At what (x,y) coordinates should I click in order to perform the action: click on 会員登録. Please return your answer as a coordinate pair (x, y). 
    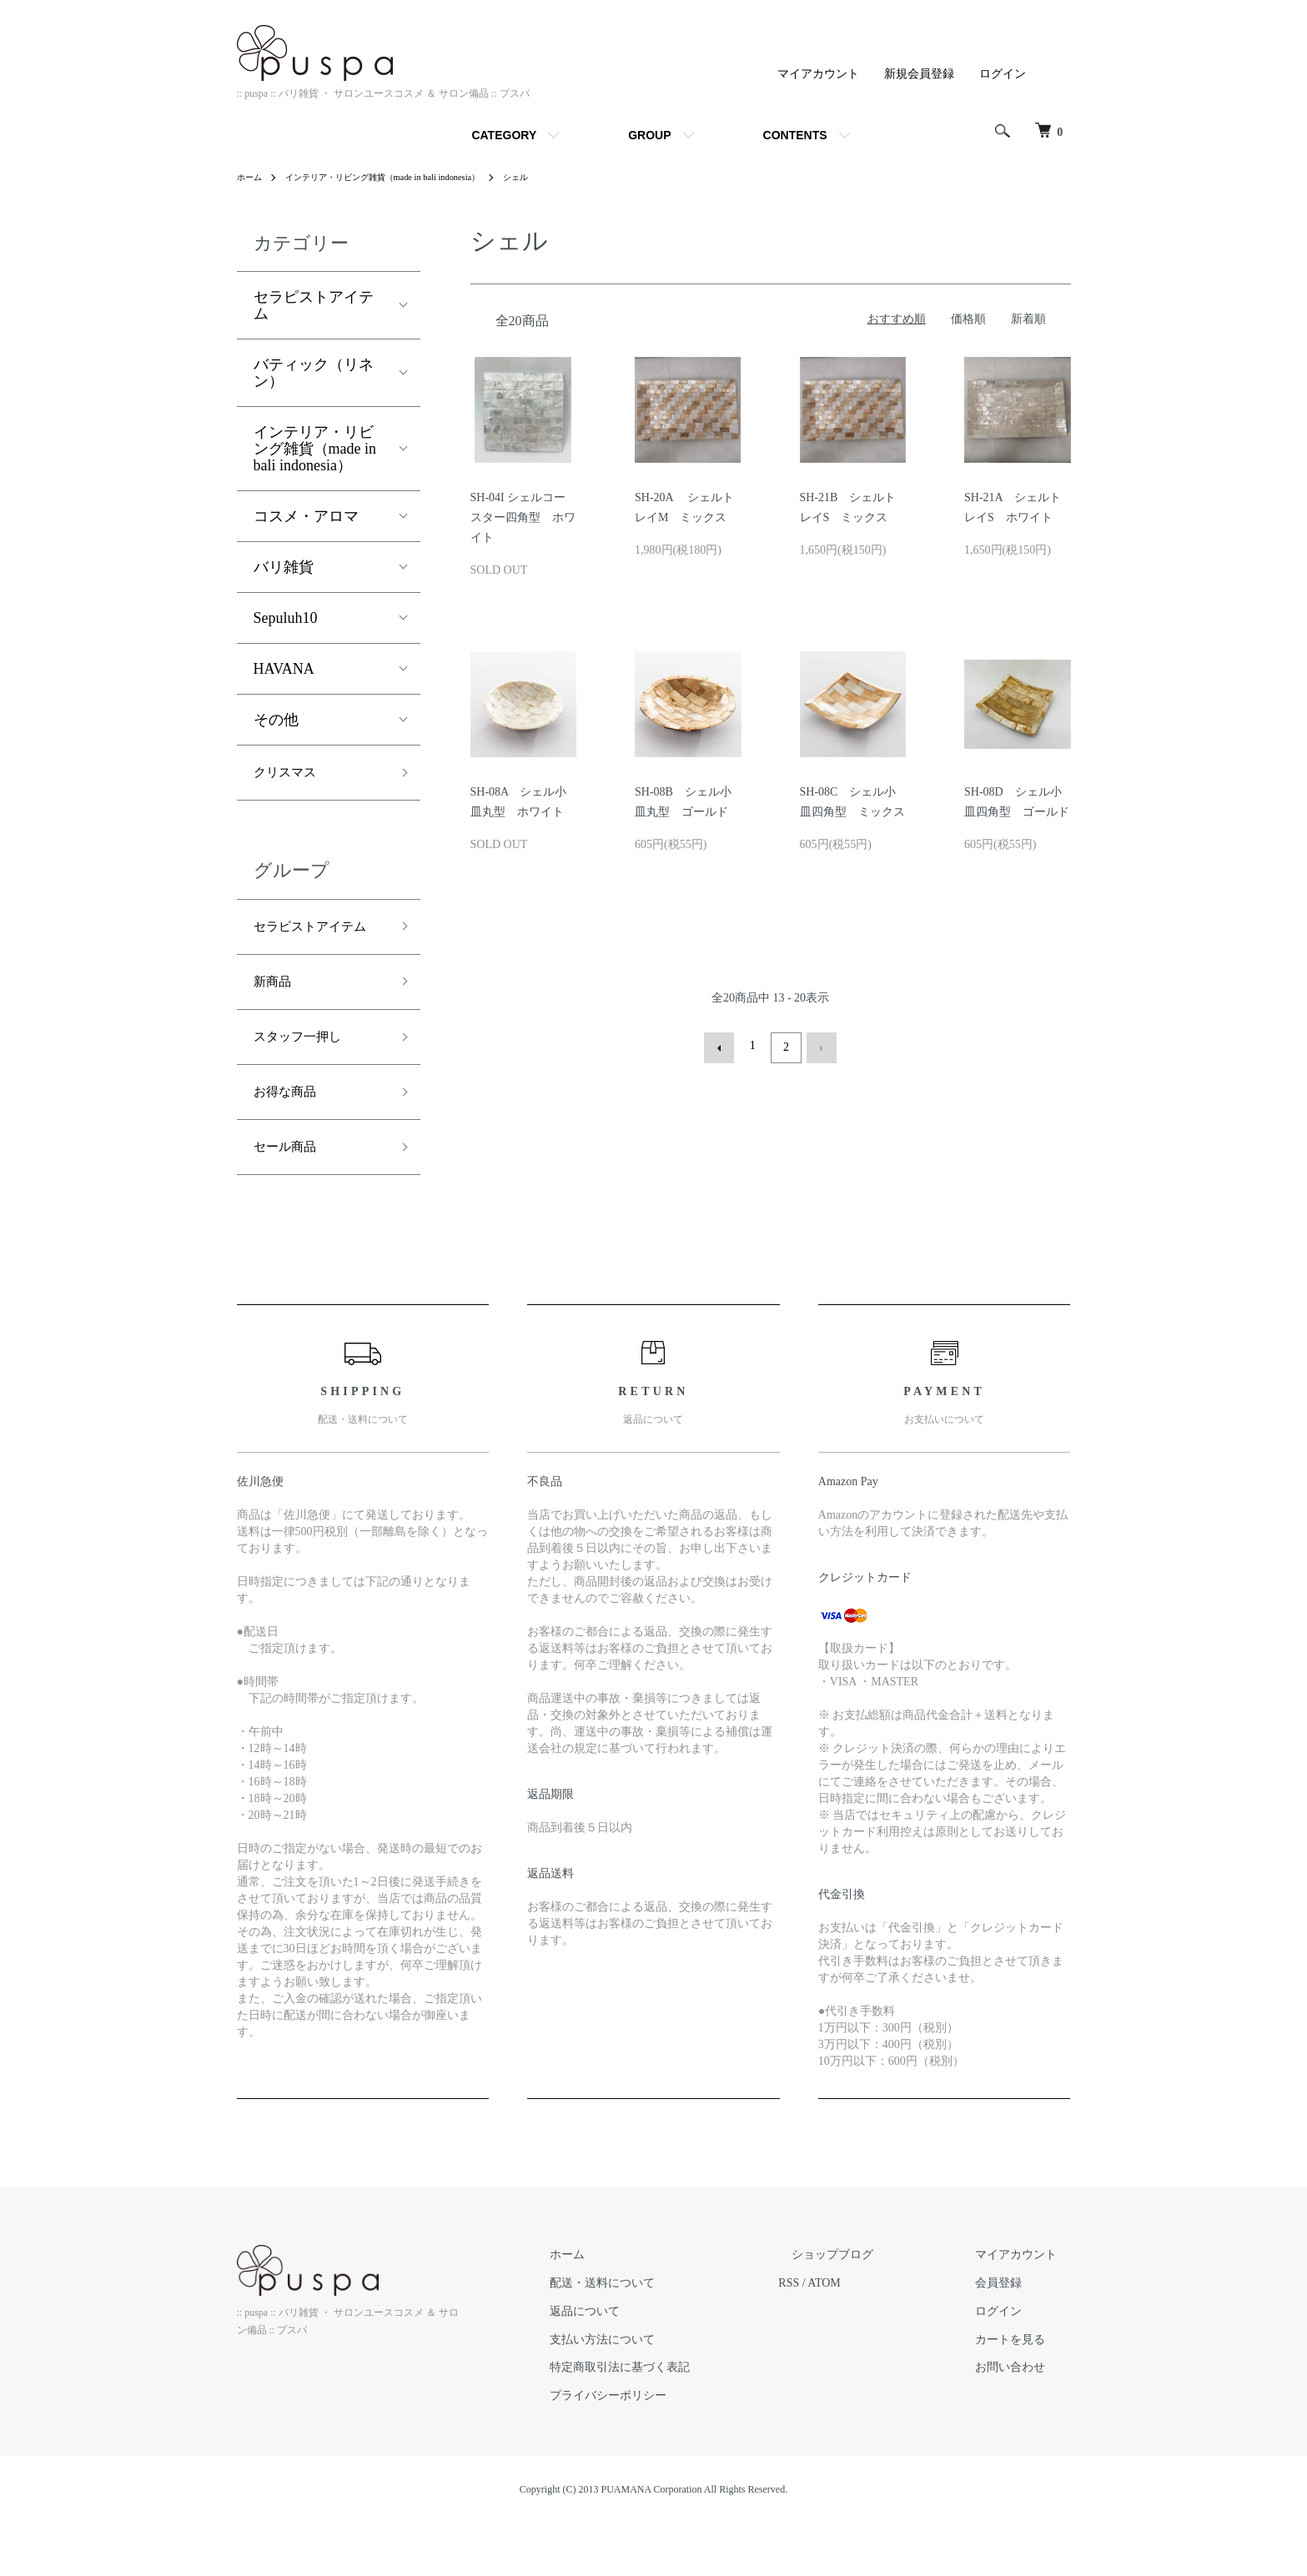
    Looking at the image, I should click on (1012, 2336).